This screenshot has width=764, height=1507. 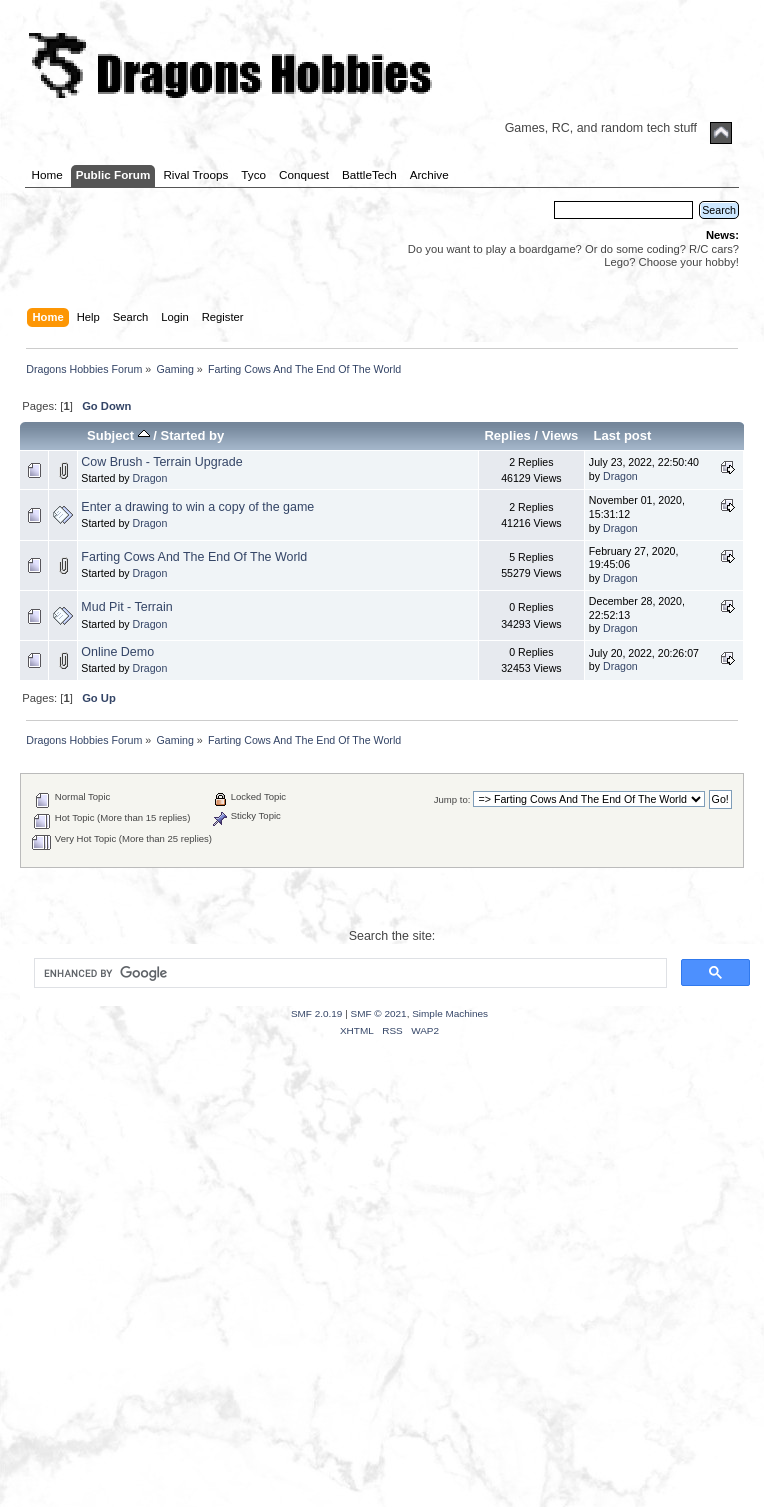 I want to click on Enter a drawing to win a copy of the game, so click(x=197, y=507).